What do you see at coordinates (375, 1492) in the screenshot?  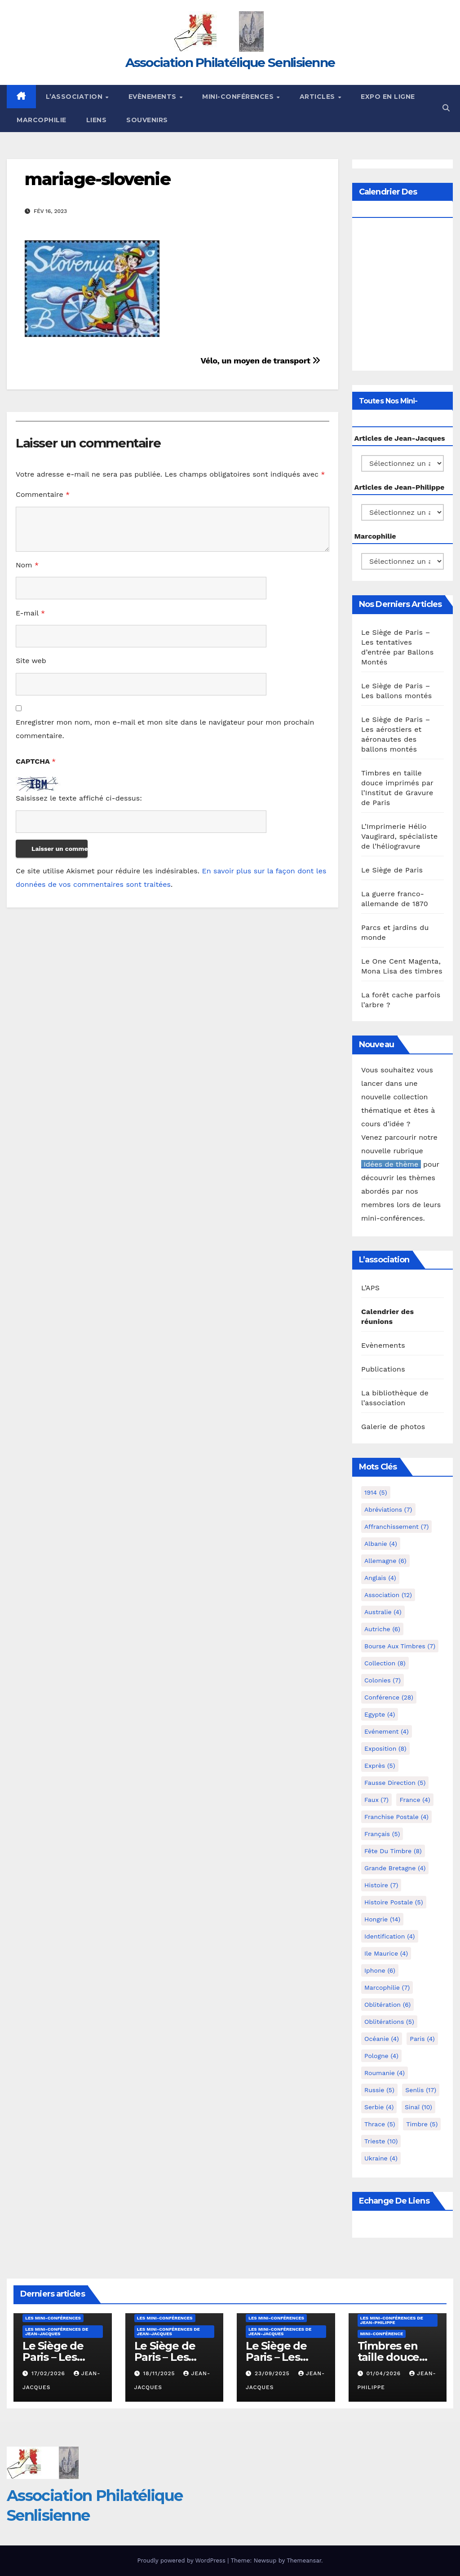 I see `1914 [1914 (5 éléments)]` at bounding box center [375, 1492].